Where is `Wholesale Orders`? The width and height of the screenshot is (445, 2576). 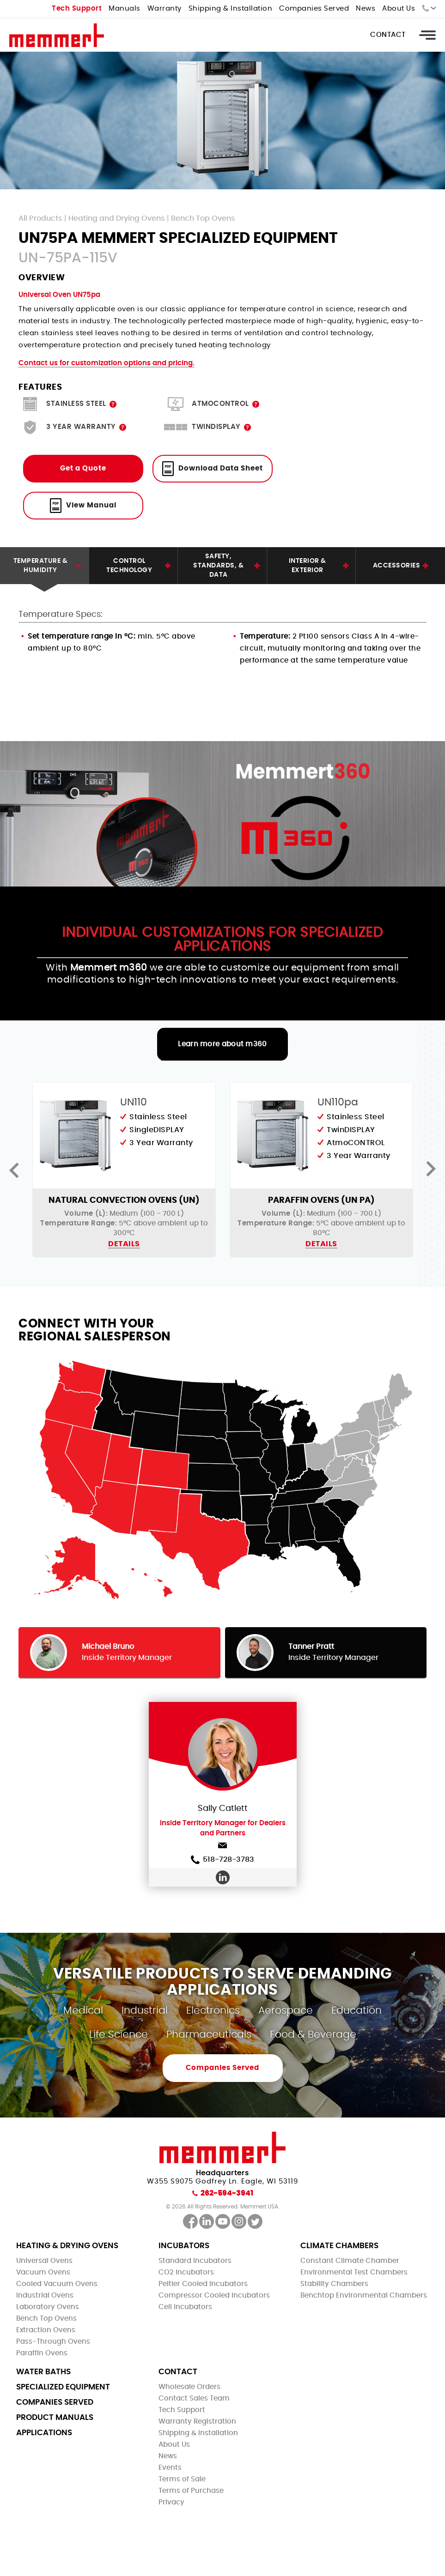 Wholesale Orders is located at coordinates (189, 2386).